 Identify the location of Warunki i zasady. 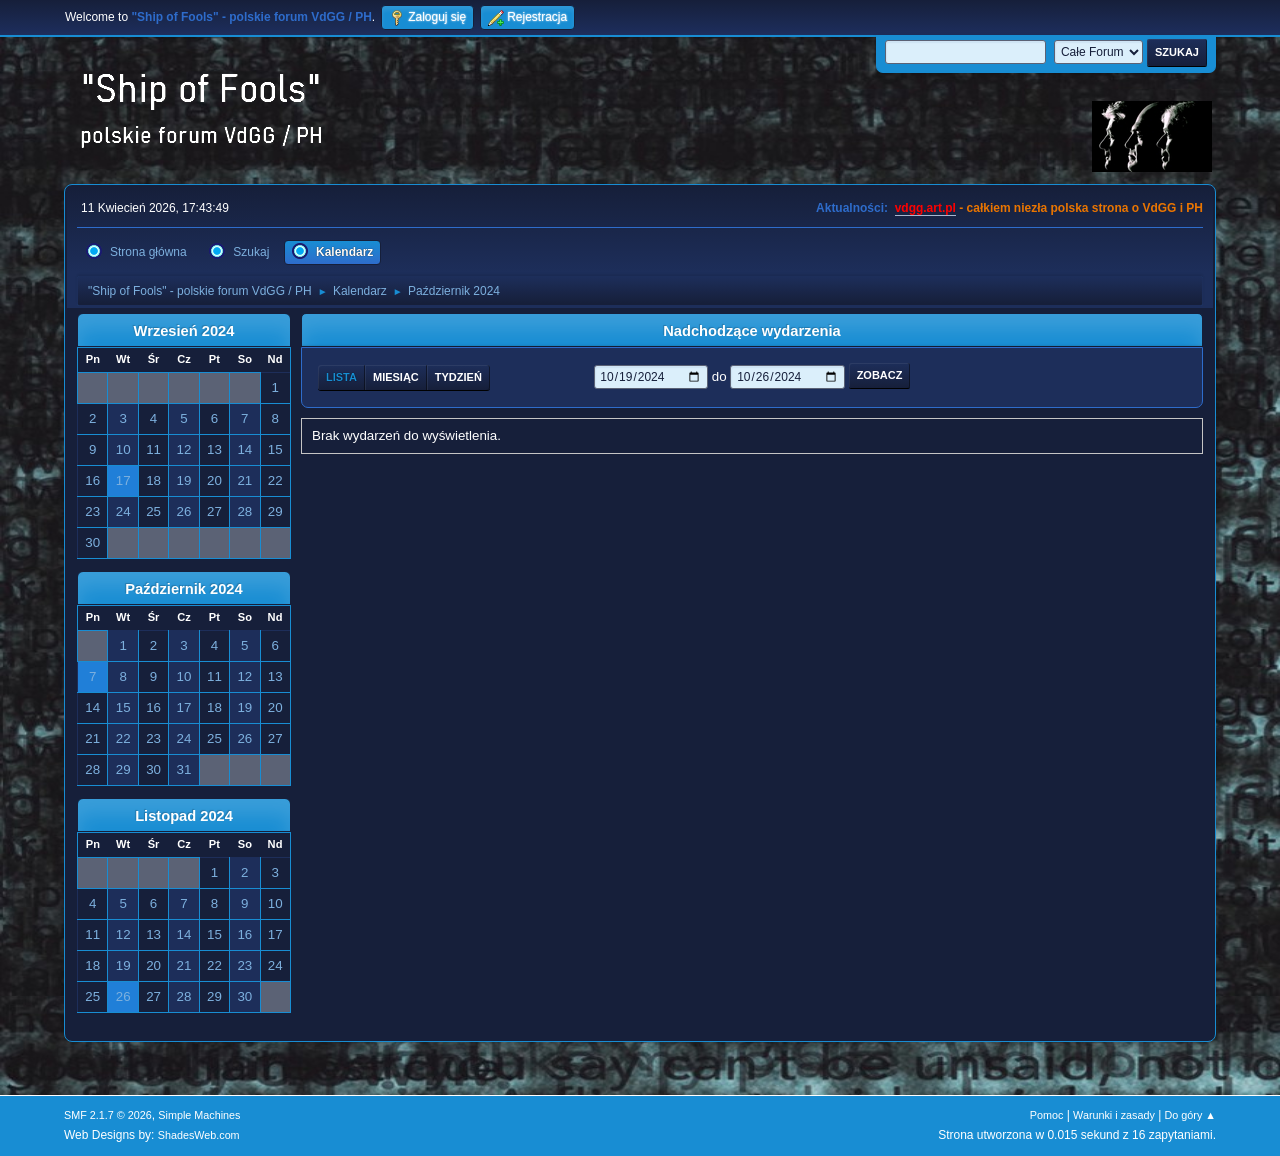
(1114, 1115).